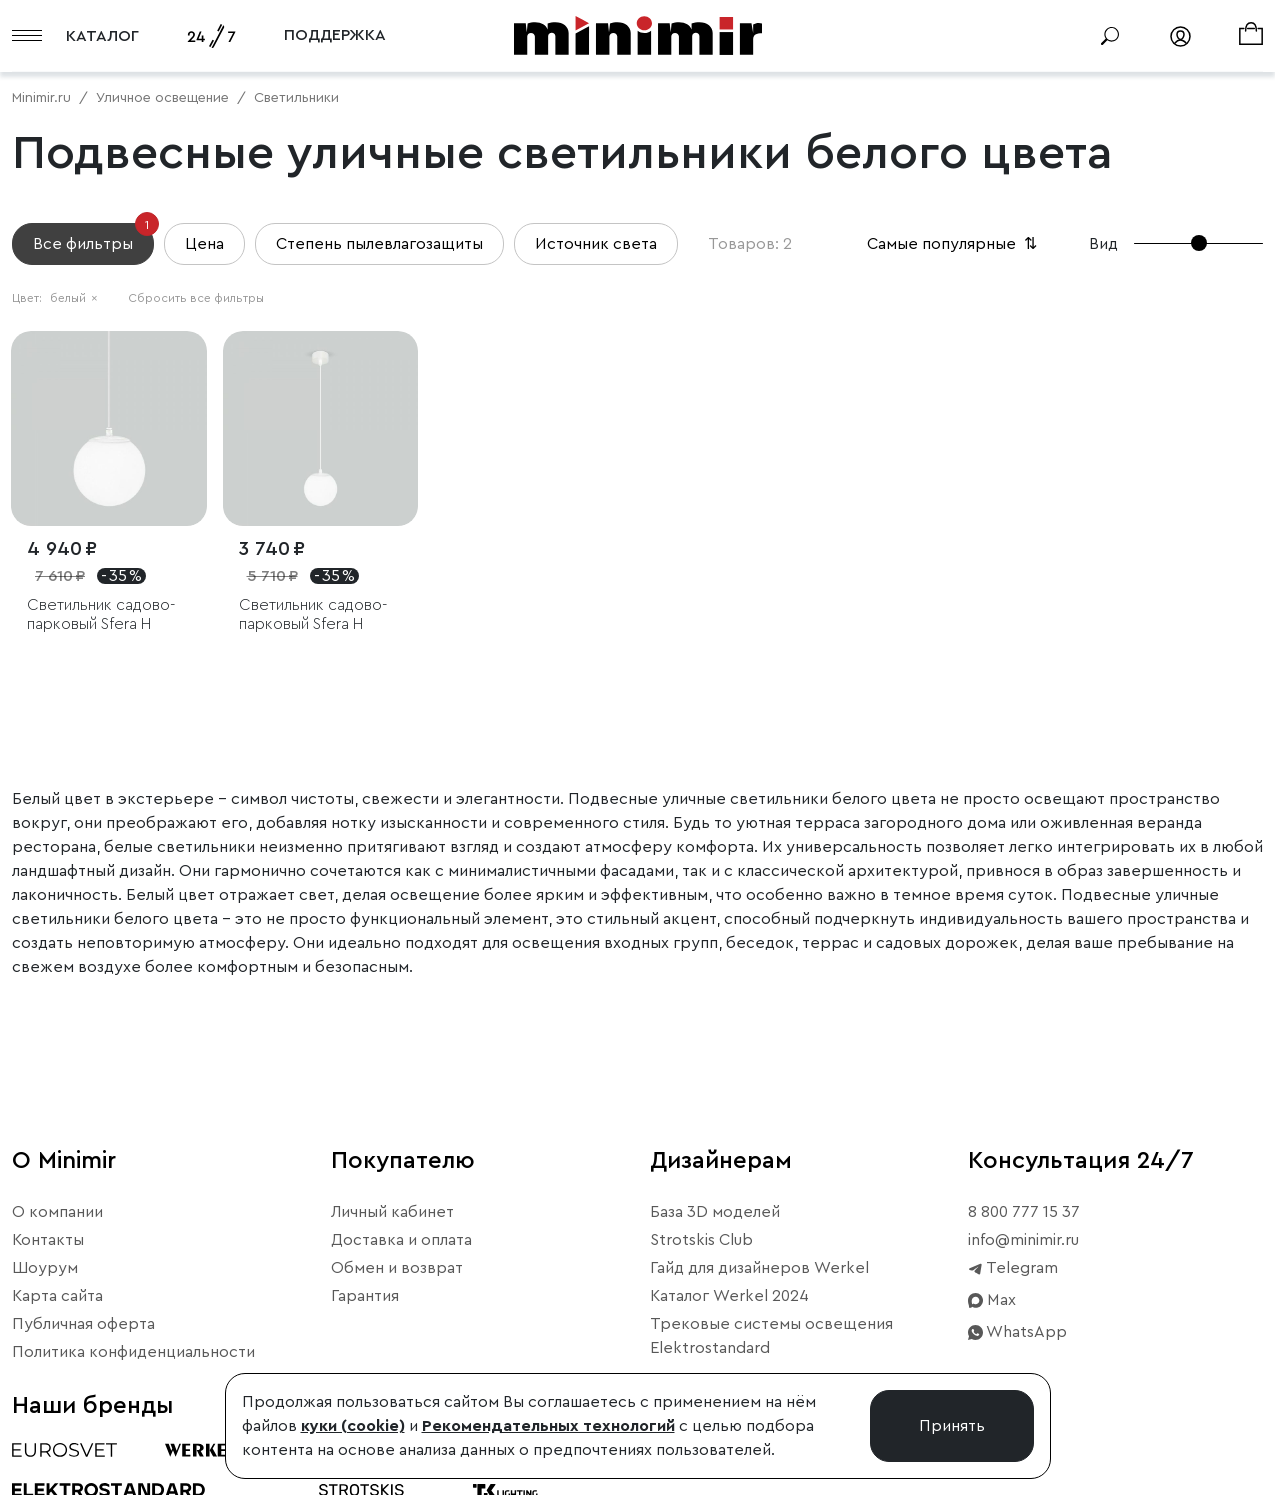 The image size is (1275, 1495). I want to click on Контакты, so click(48, 1240).